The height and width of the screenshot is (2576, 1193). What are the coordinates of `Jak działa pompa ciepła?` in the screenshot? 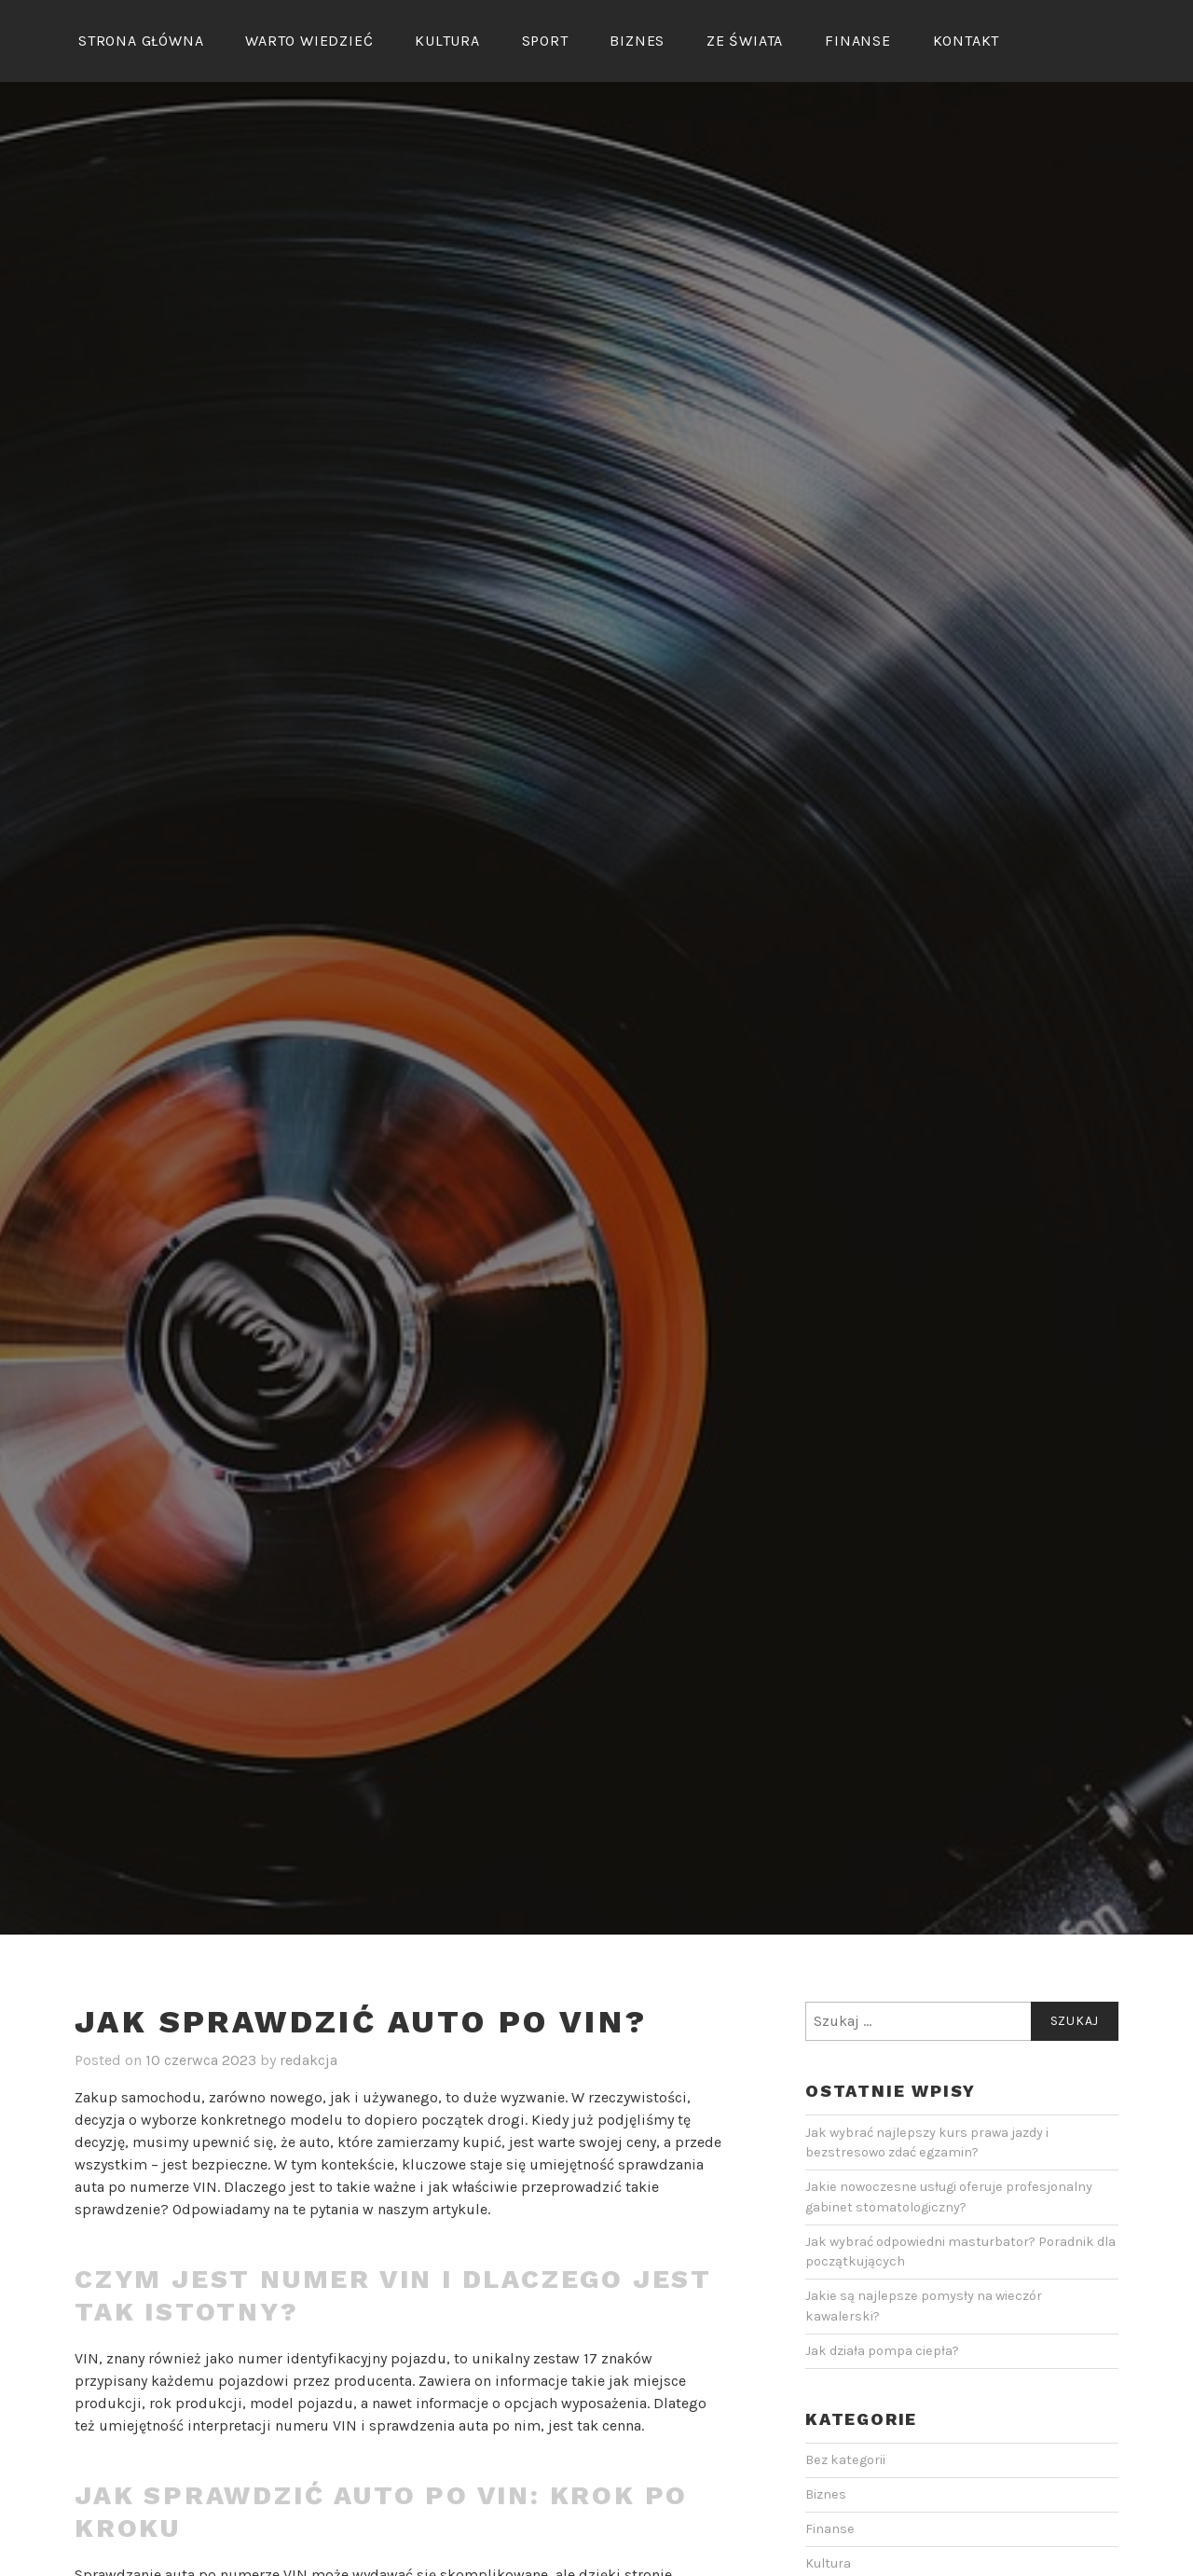 It's located at (882, 2351).